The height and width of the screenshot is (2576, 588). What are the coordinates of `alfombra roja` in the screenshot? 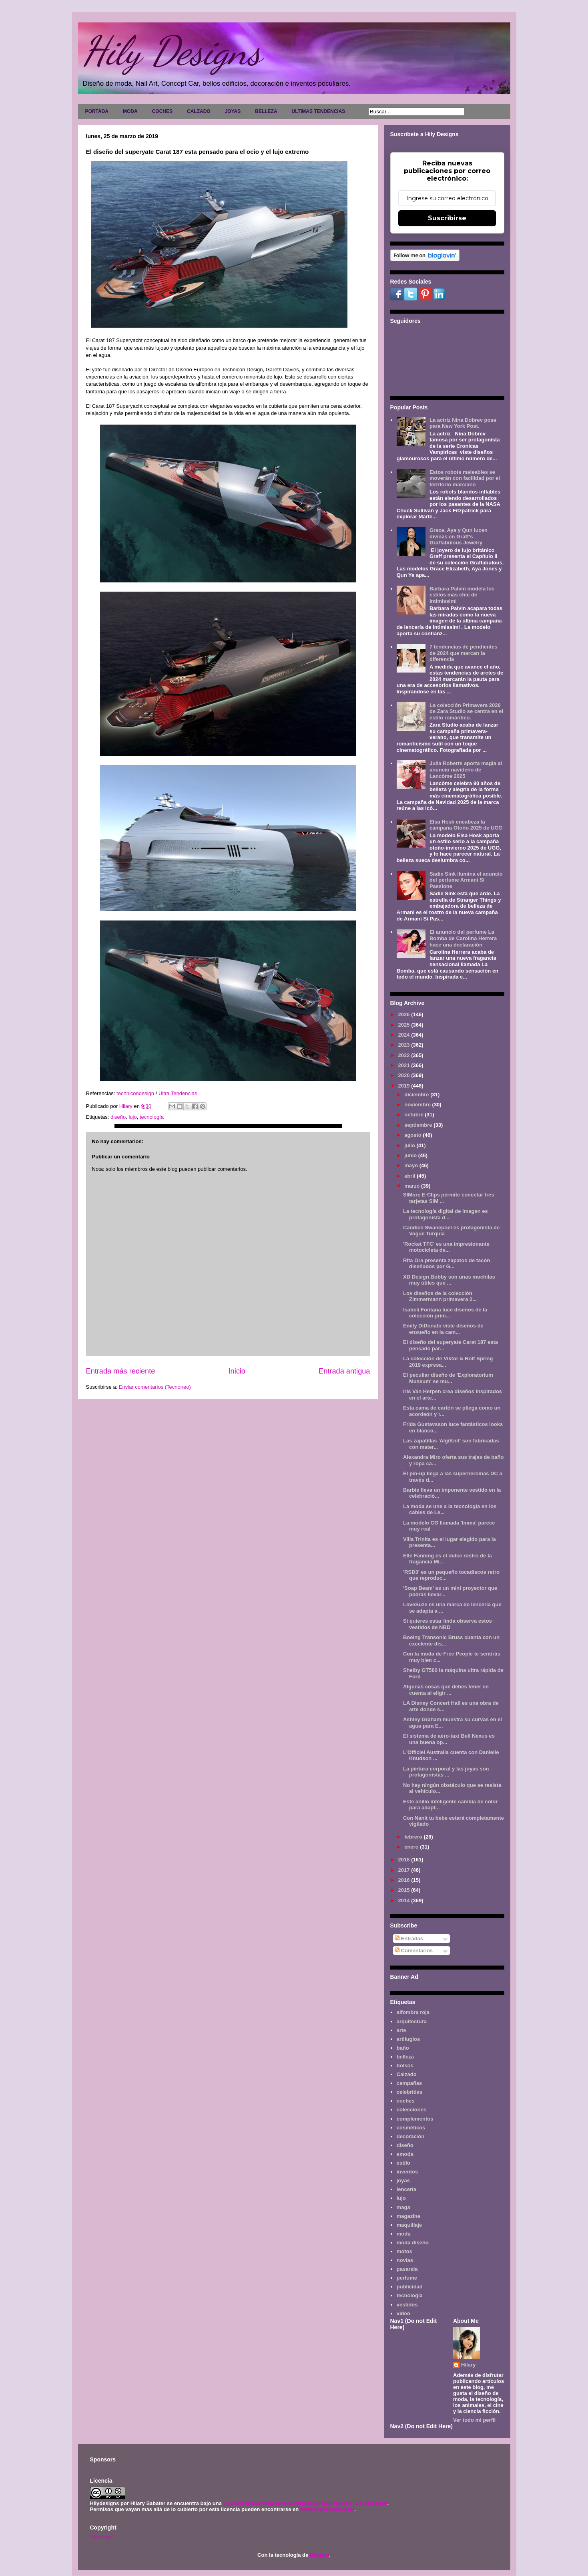 It's located at (413, 2012).